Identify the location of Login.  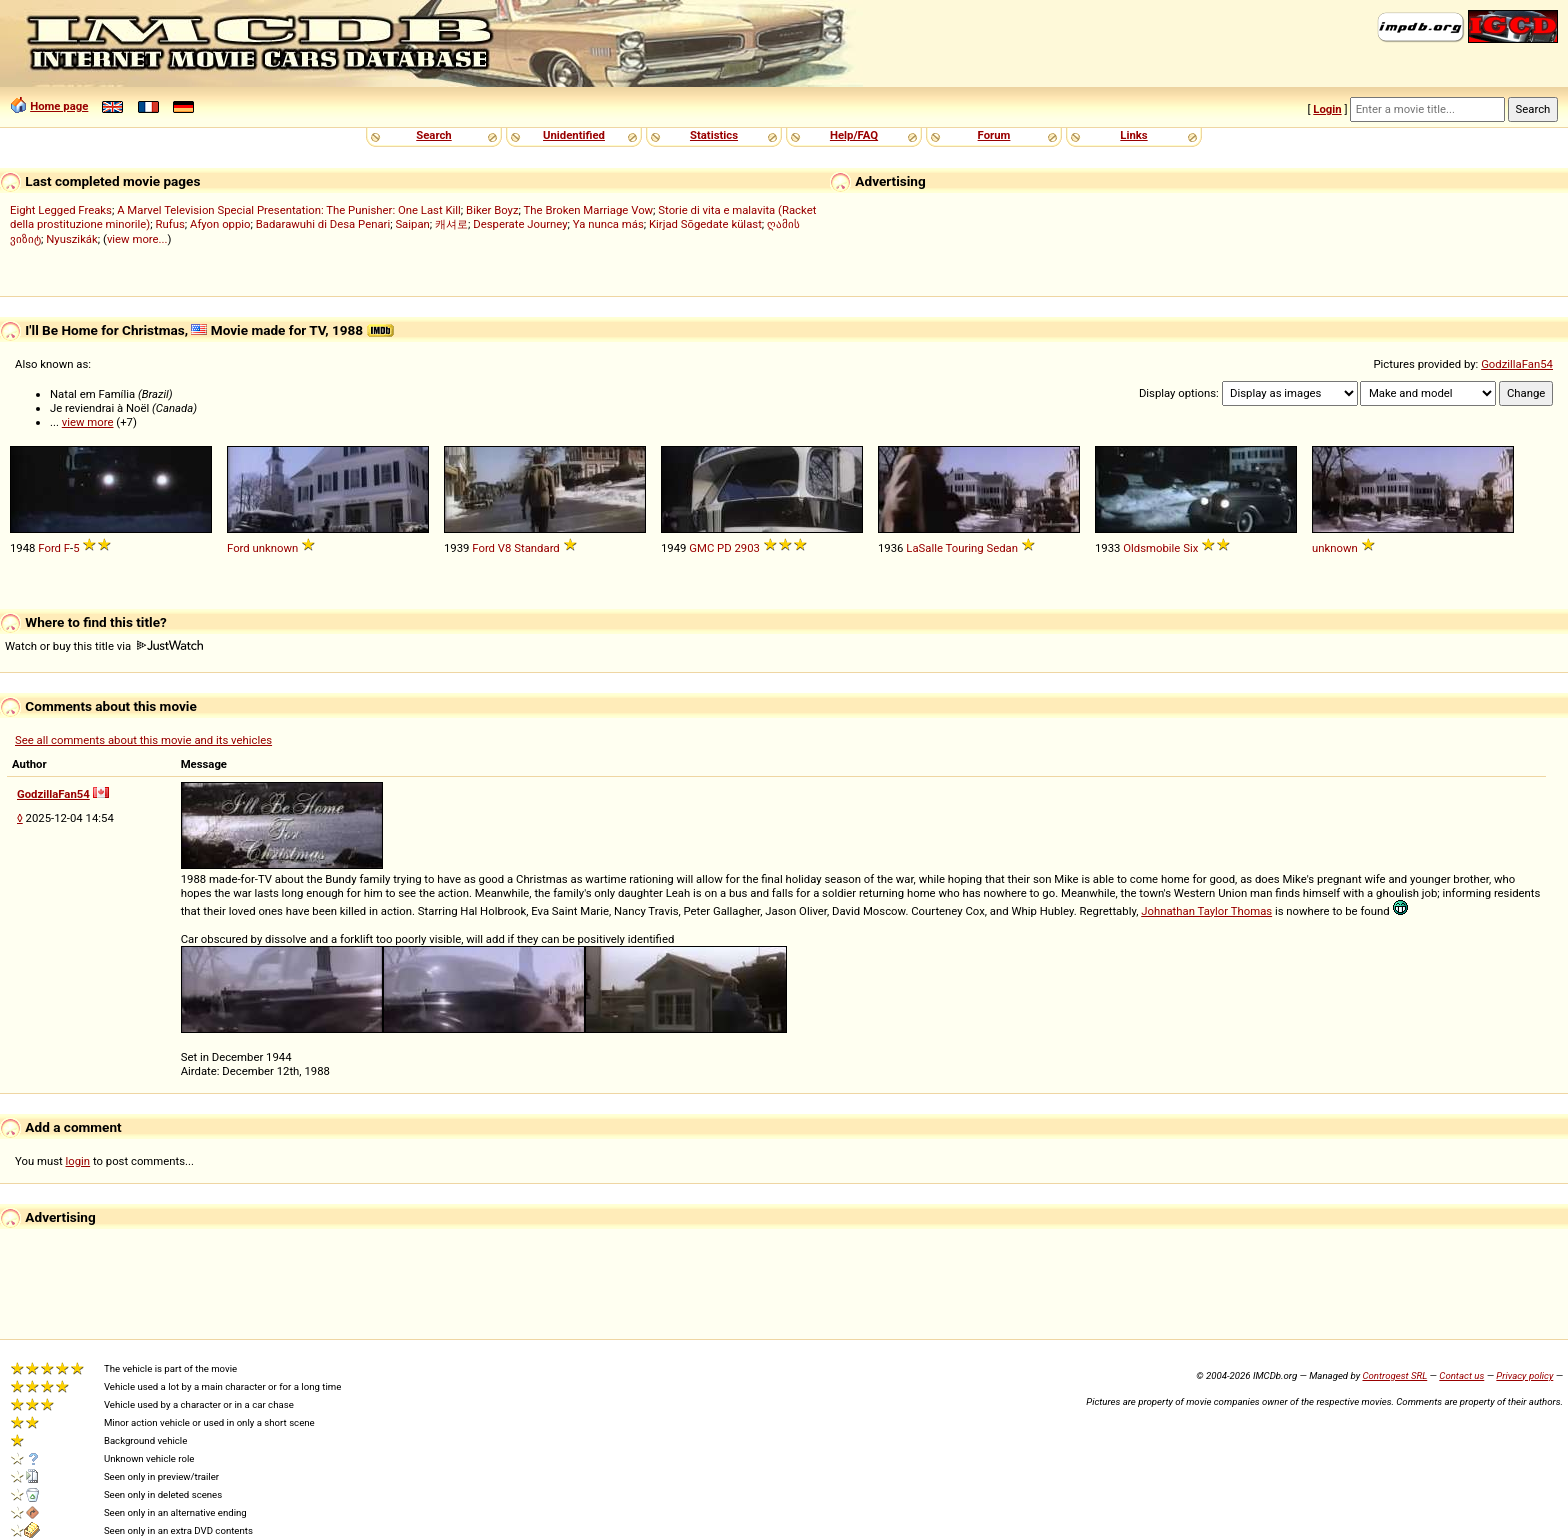
(1327, 109).